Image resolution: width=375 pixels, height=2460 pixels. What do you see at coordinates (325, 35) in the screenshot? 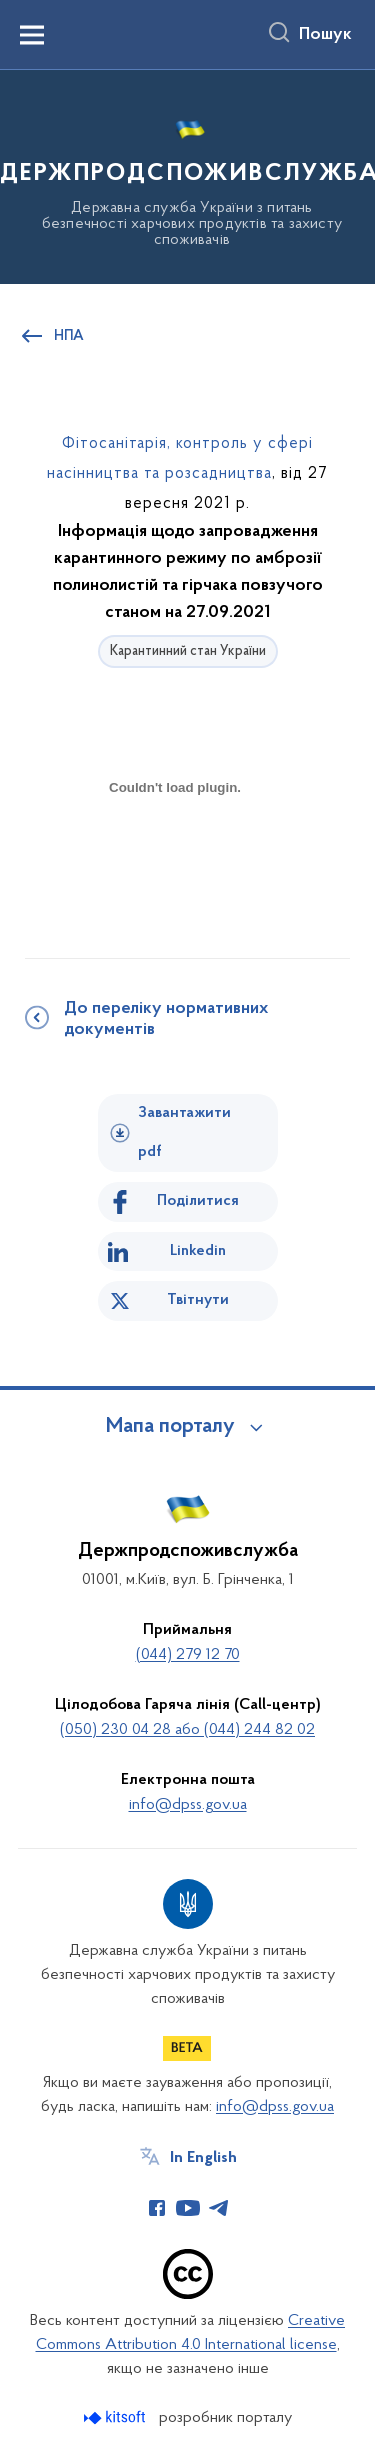
I see `Пошук` at bounding box center [325, 35].